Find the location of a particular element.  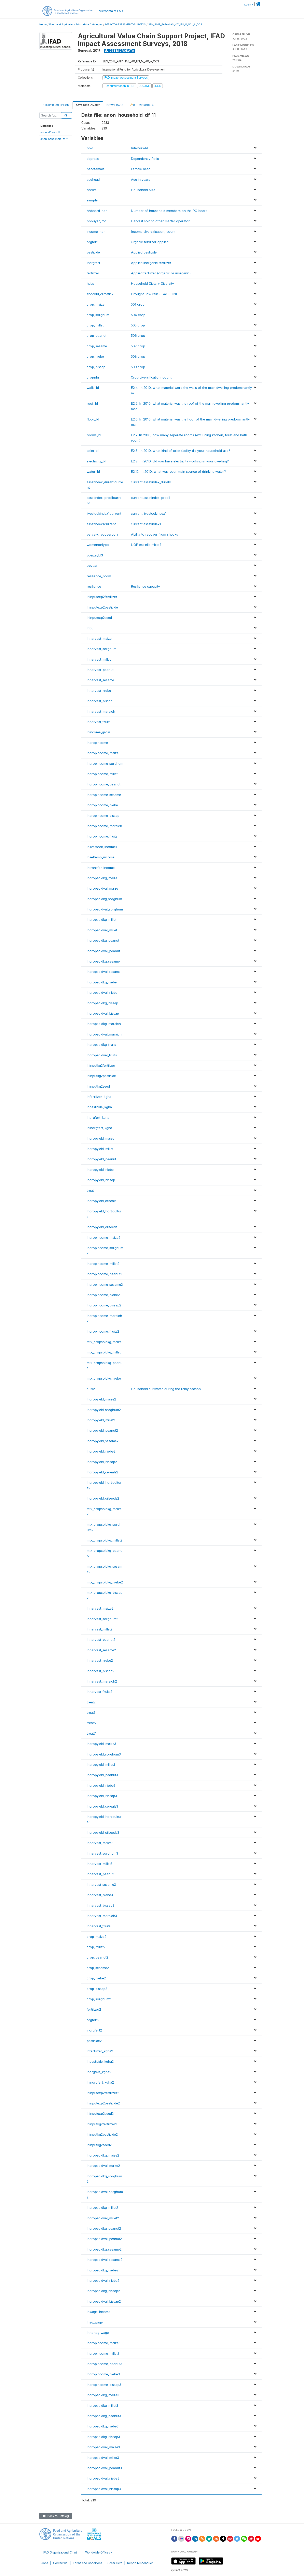

lncropsoldval_millet2 is located at coordinates (103, 2218).